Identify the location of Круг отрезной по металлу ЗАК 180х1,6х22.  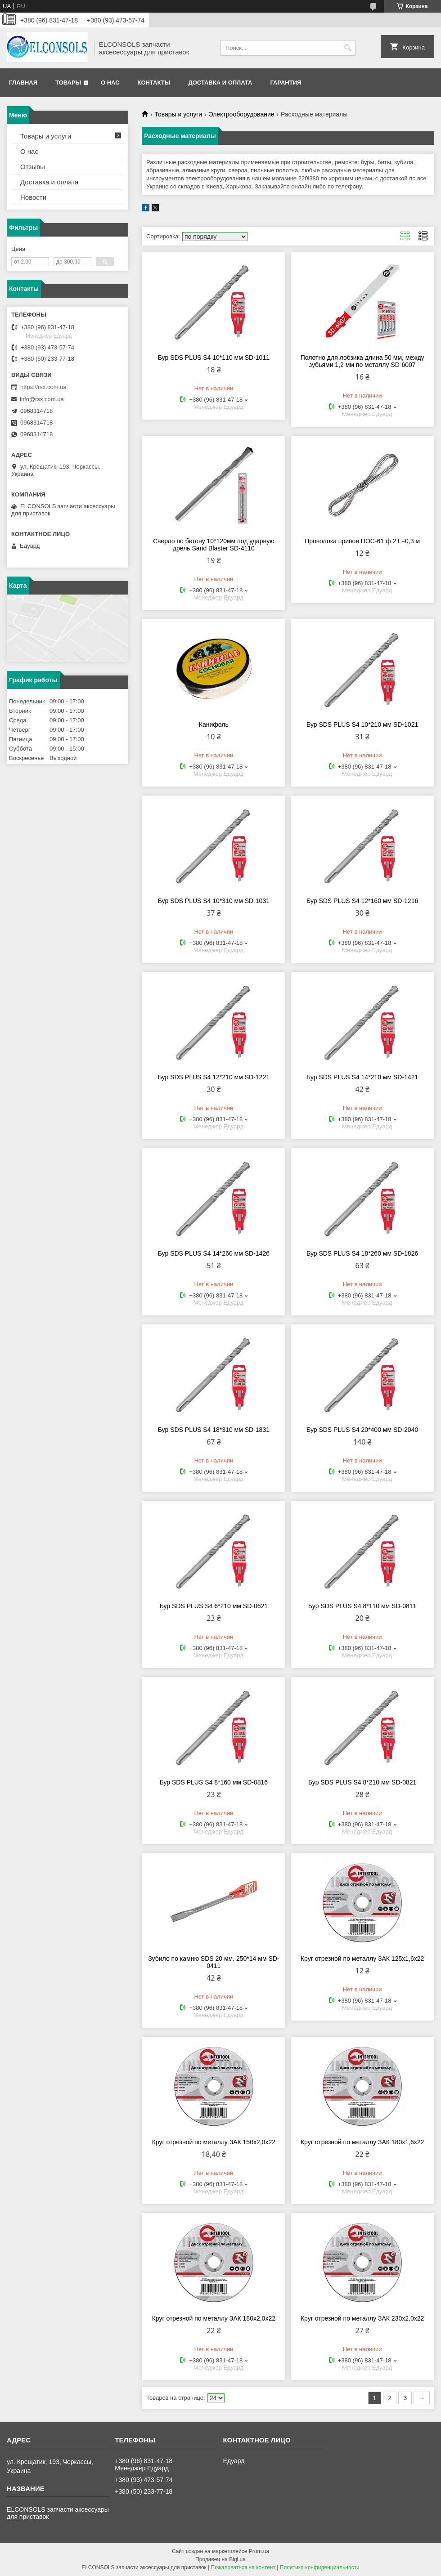
(362, 2142).